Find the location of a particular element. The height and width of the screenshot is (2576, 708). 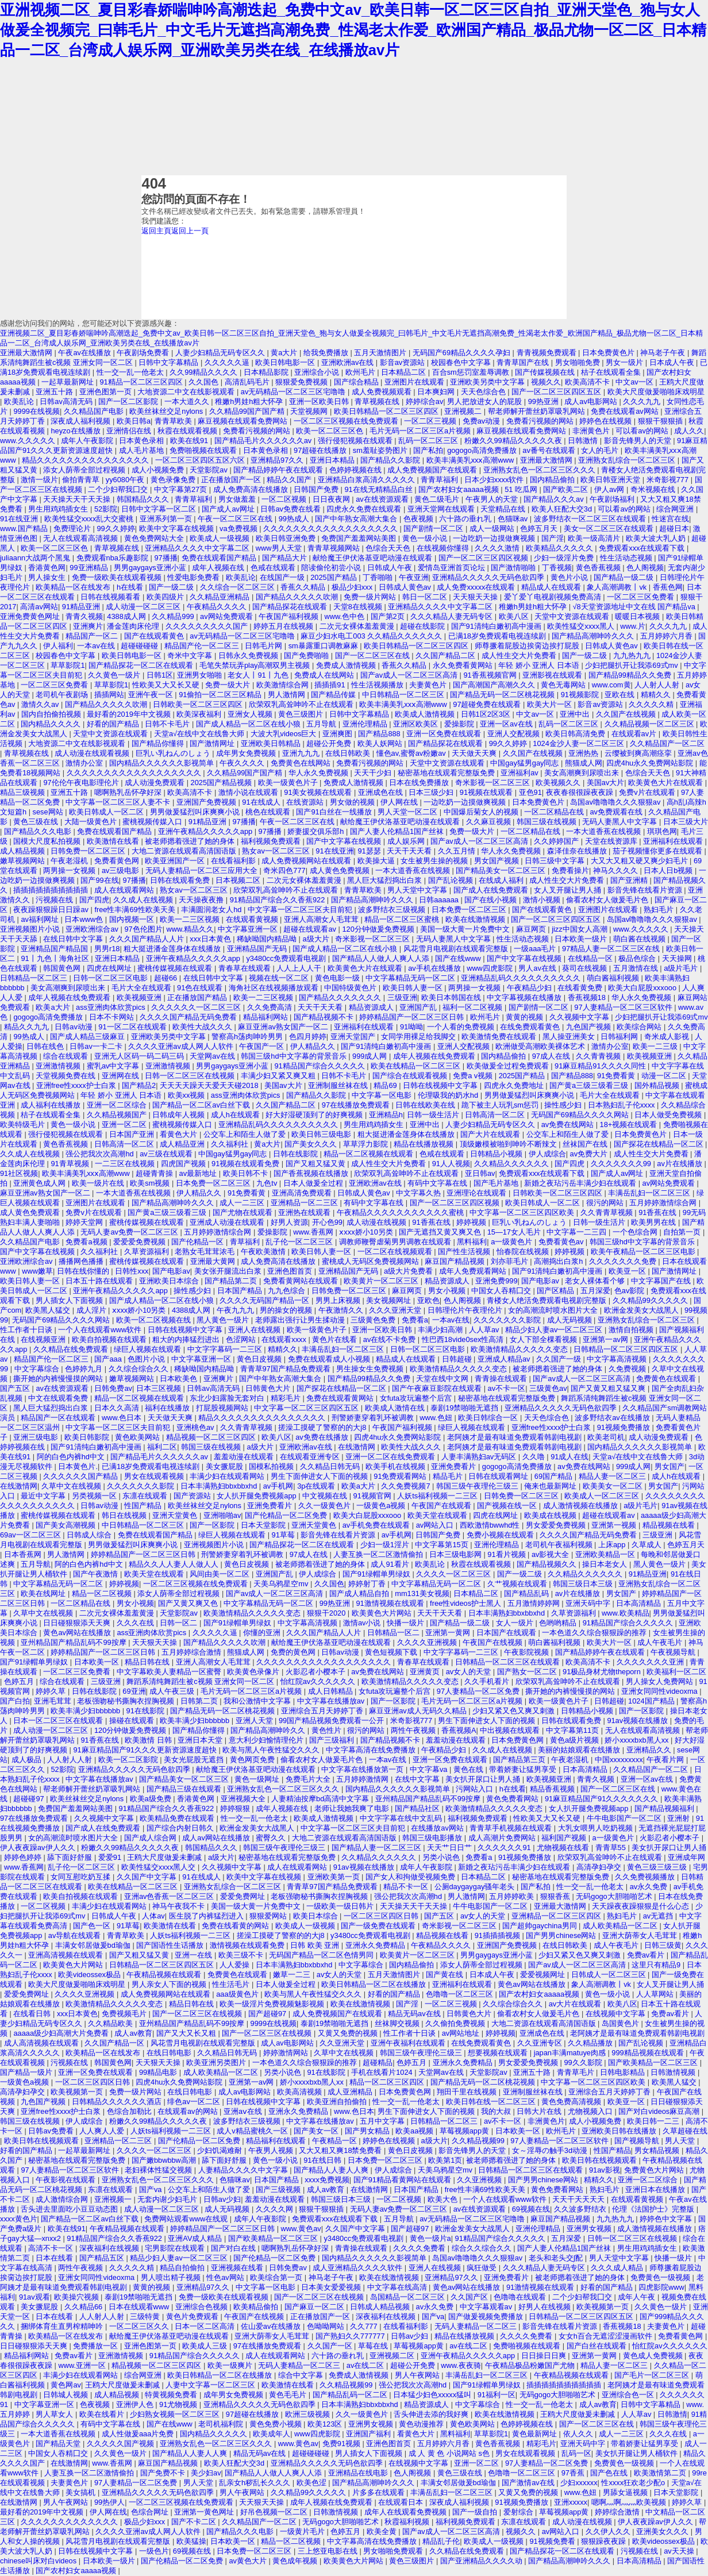

日本成人午夜 is located at coordinates (673, 362).